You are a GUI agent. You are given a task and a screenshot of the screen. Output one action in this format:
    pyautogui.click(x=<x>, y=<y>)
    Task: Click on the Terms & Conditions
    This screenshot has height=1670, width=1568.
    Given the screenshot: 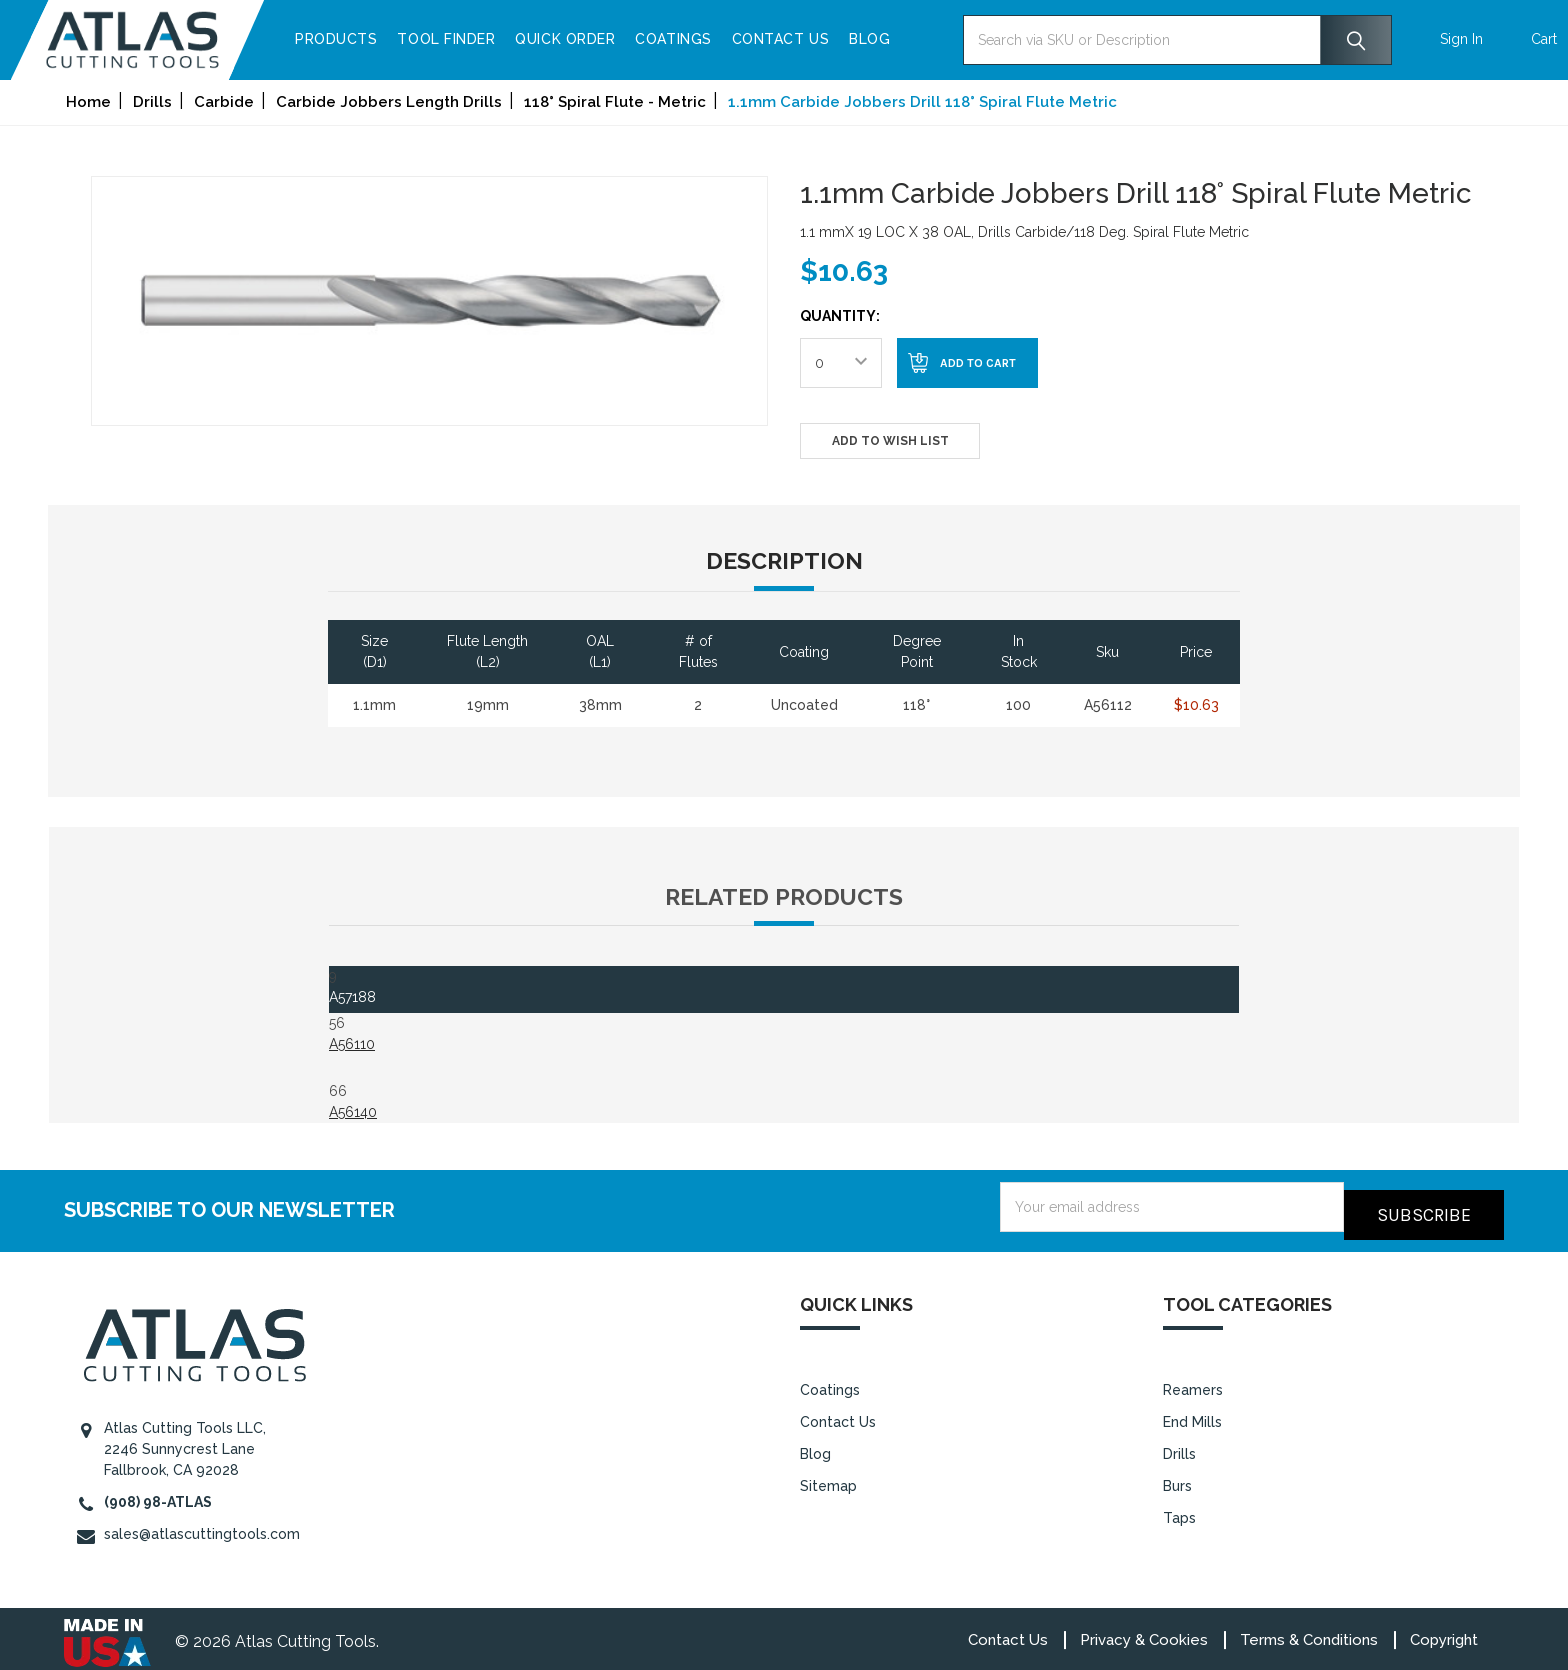 What is the action you would take?
    pyautogui.click(x=1309, y=1632)
    